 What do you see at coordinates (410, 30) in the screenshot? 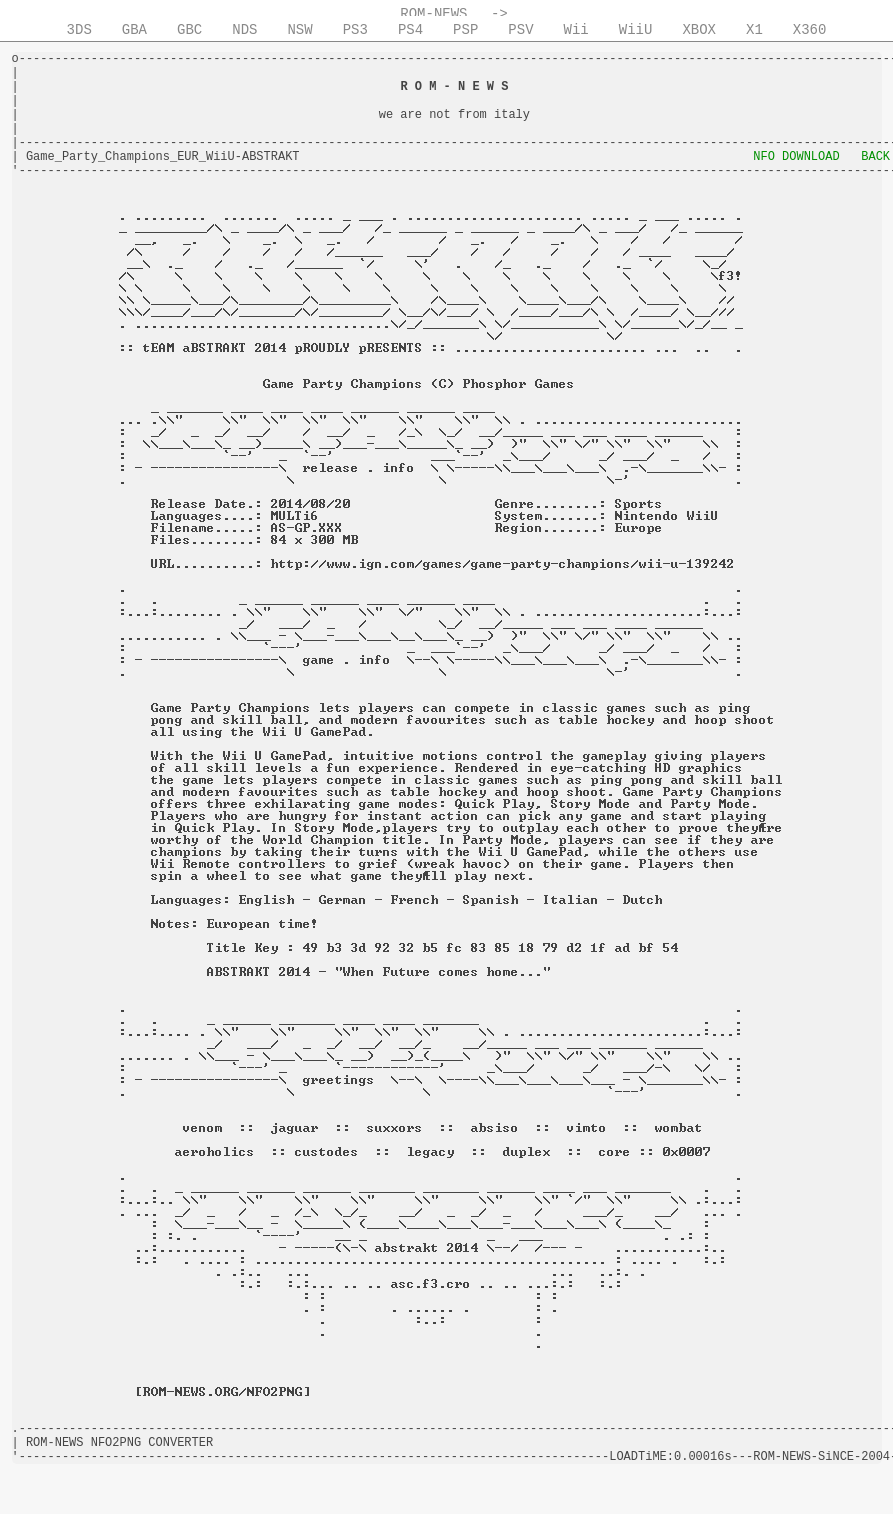
I see `PS4` at bounding box center [410, 30].